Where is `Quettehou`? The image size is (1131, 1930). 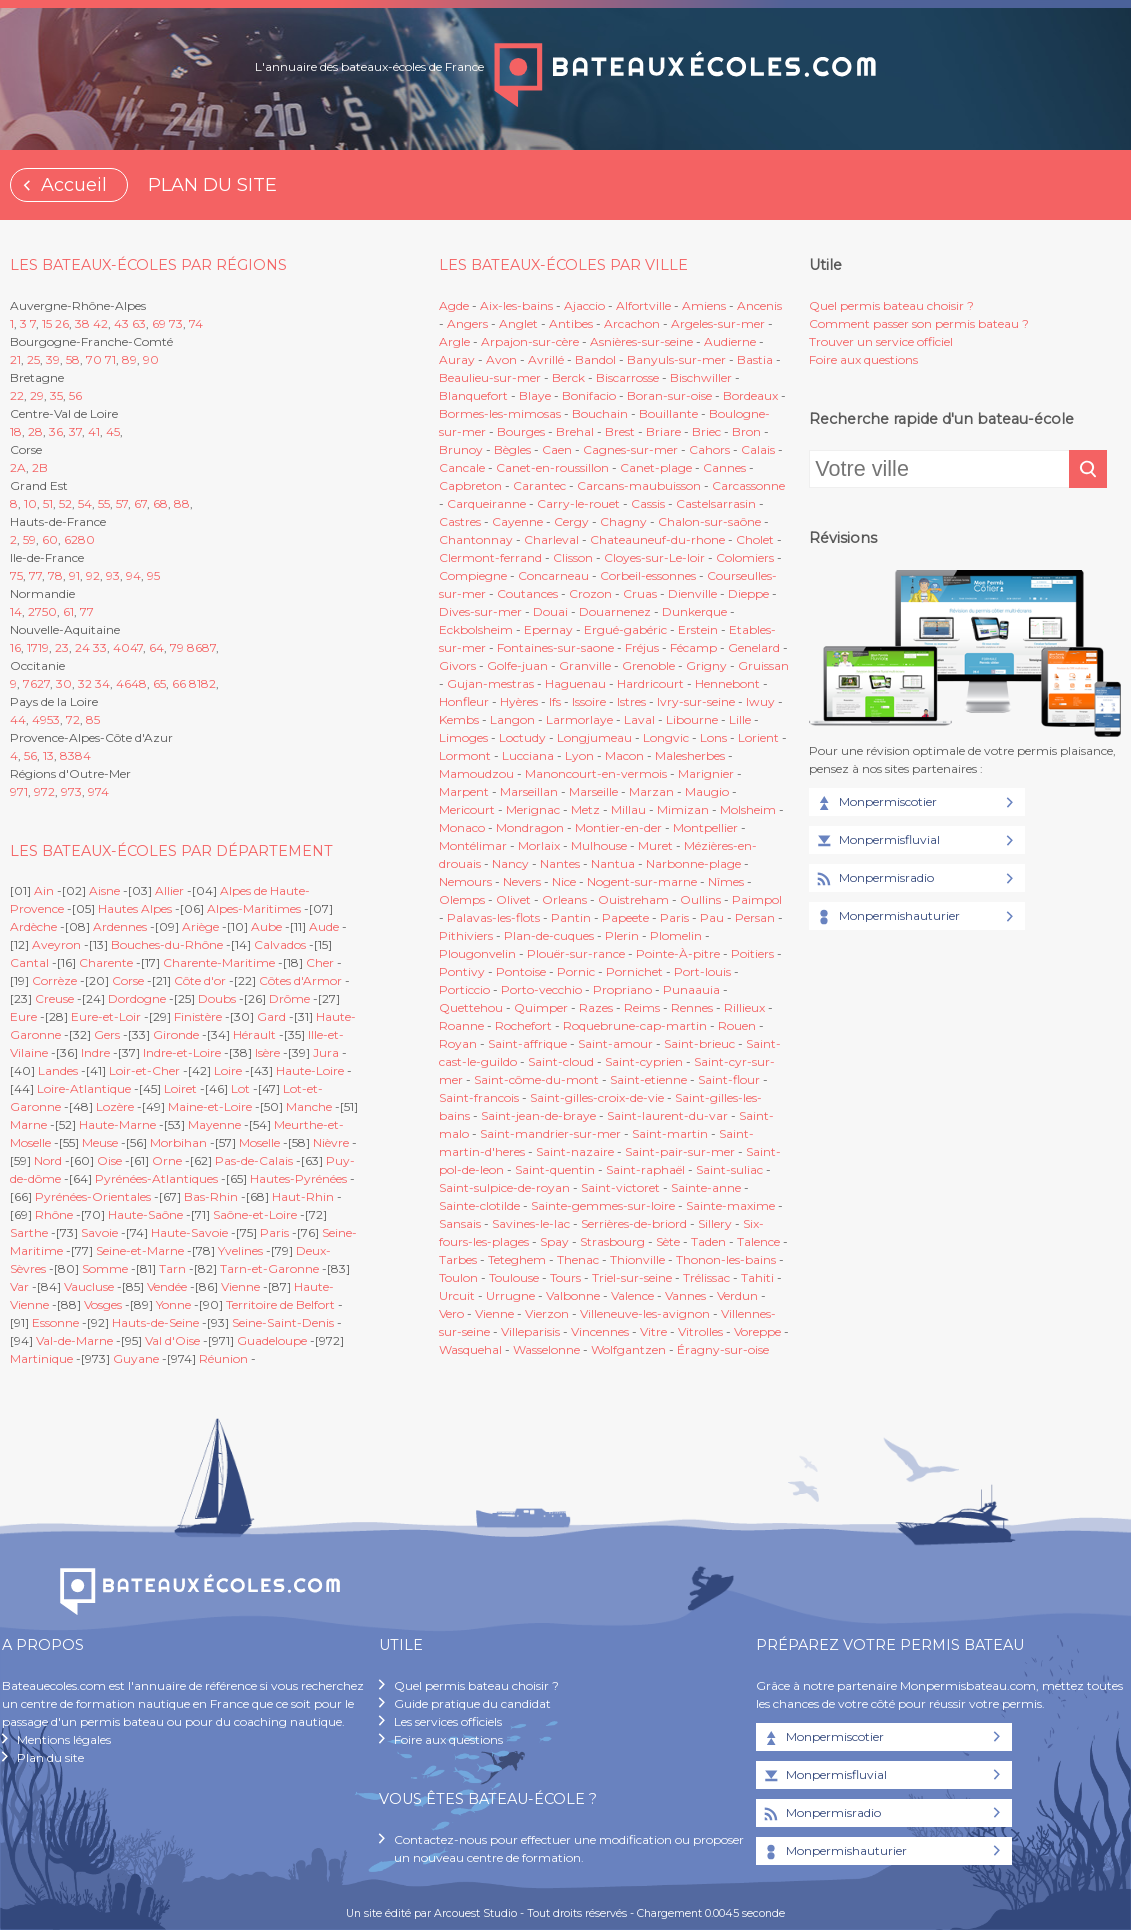 Quettehou is located at coordinates (471, 1007).